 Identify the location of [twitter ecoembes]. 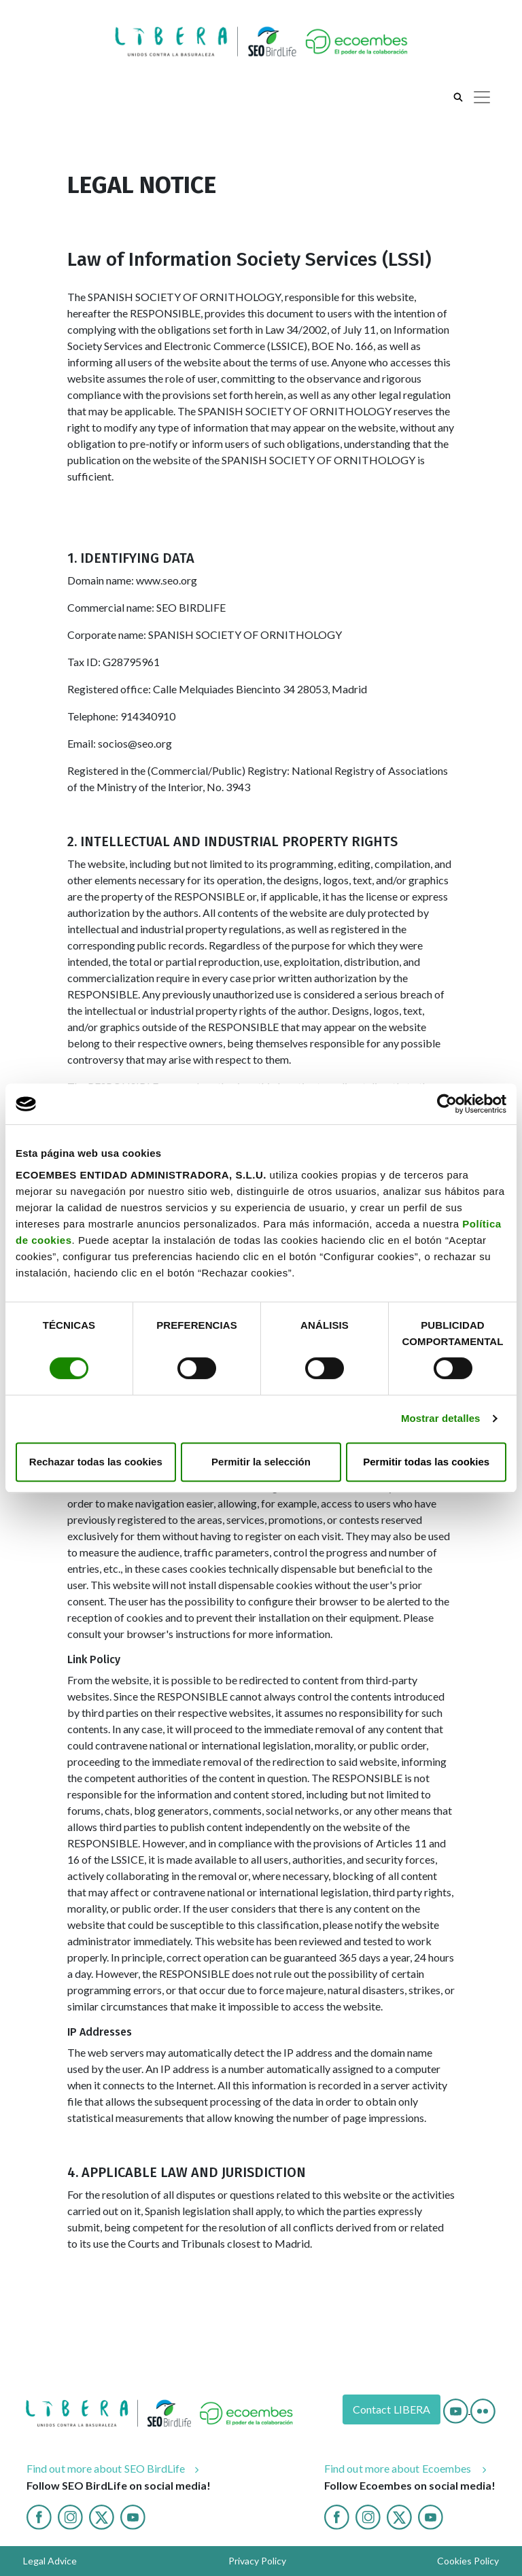
(399, 2515).